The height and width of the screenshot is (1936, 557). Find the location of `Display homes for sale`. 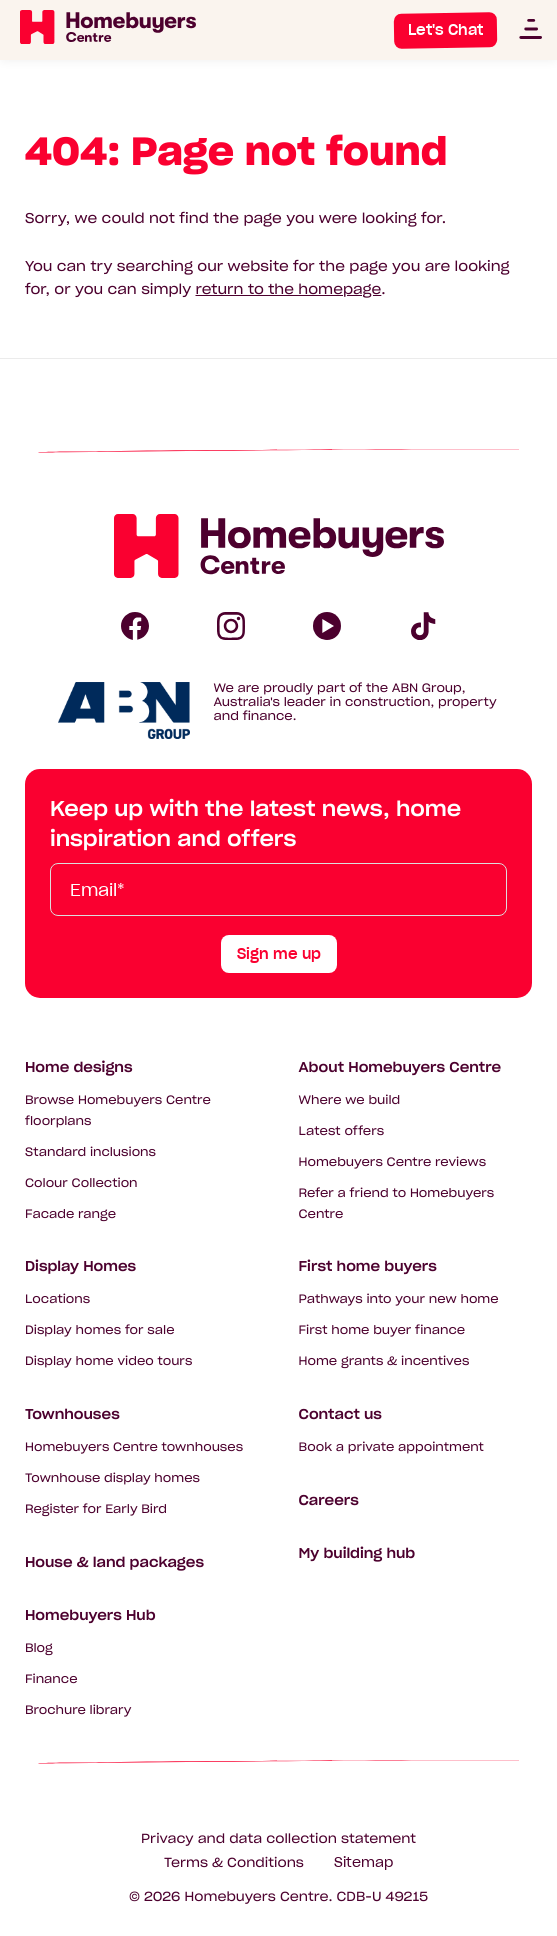

Display homes for sale is located at coordinates (100, 1330).